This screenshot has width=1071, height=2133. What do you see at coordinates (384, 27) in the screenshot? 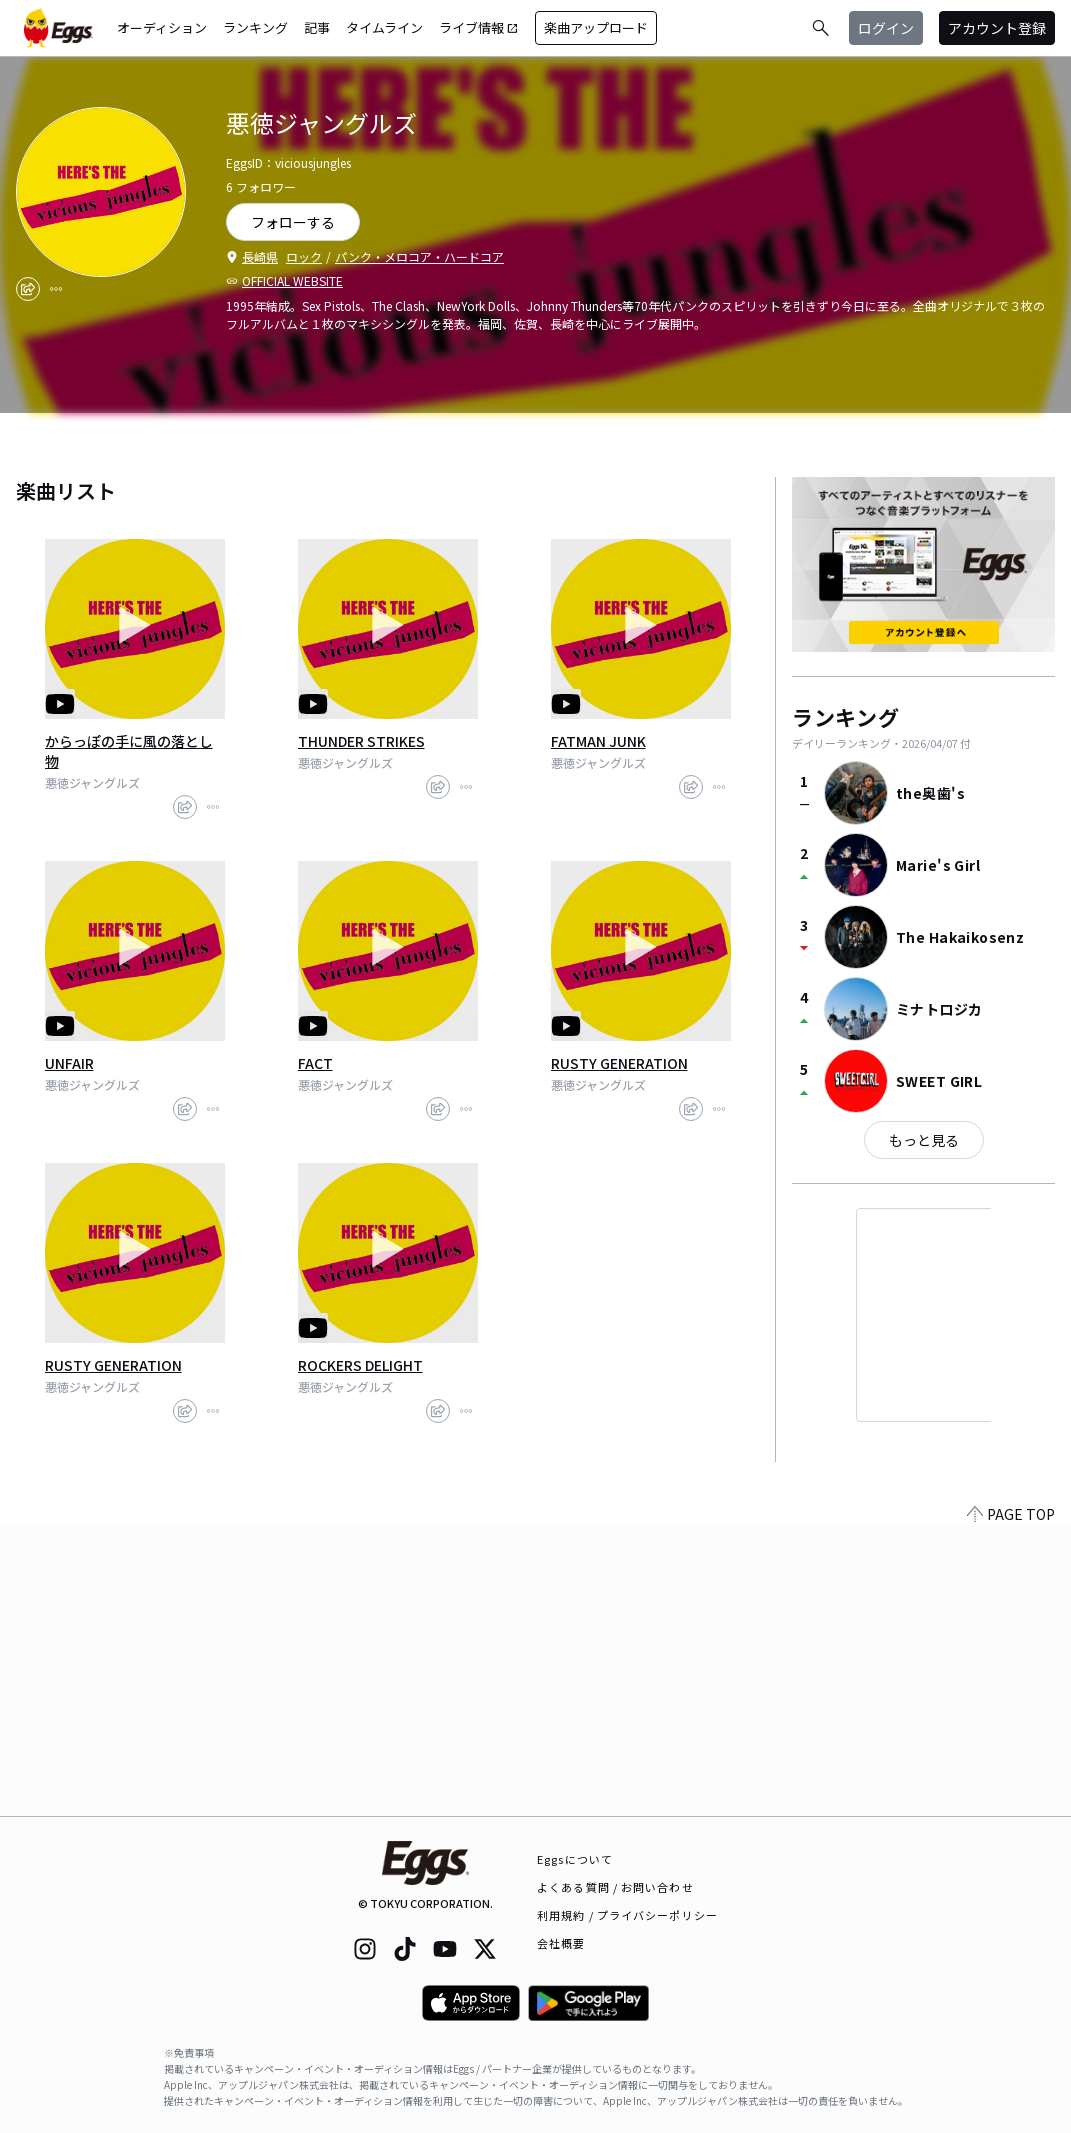
I see `タイムライン` at bounding box center [384, 27].